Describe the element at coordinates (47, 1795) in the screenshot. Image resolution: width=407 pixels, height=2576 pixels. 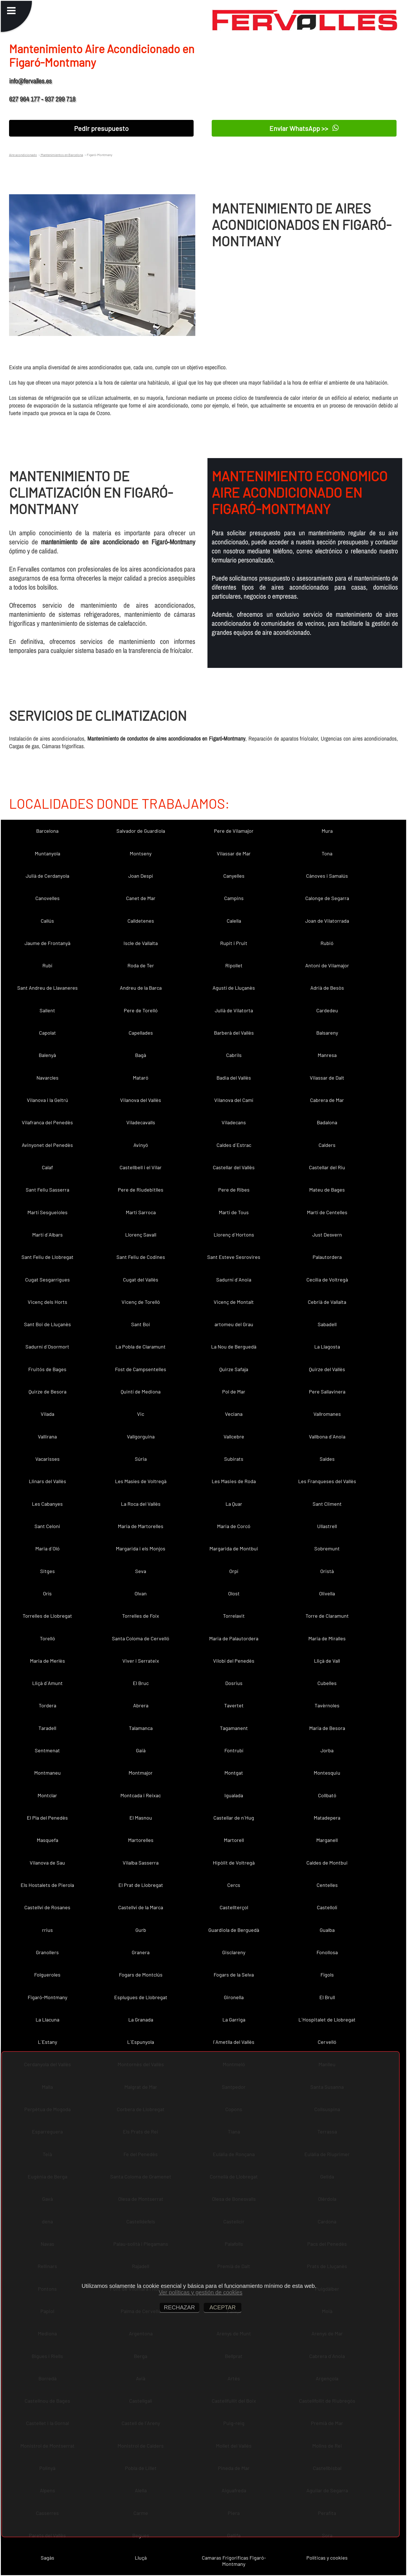
I see `Montclar` at that location.